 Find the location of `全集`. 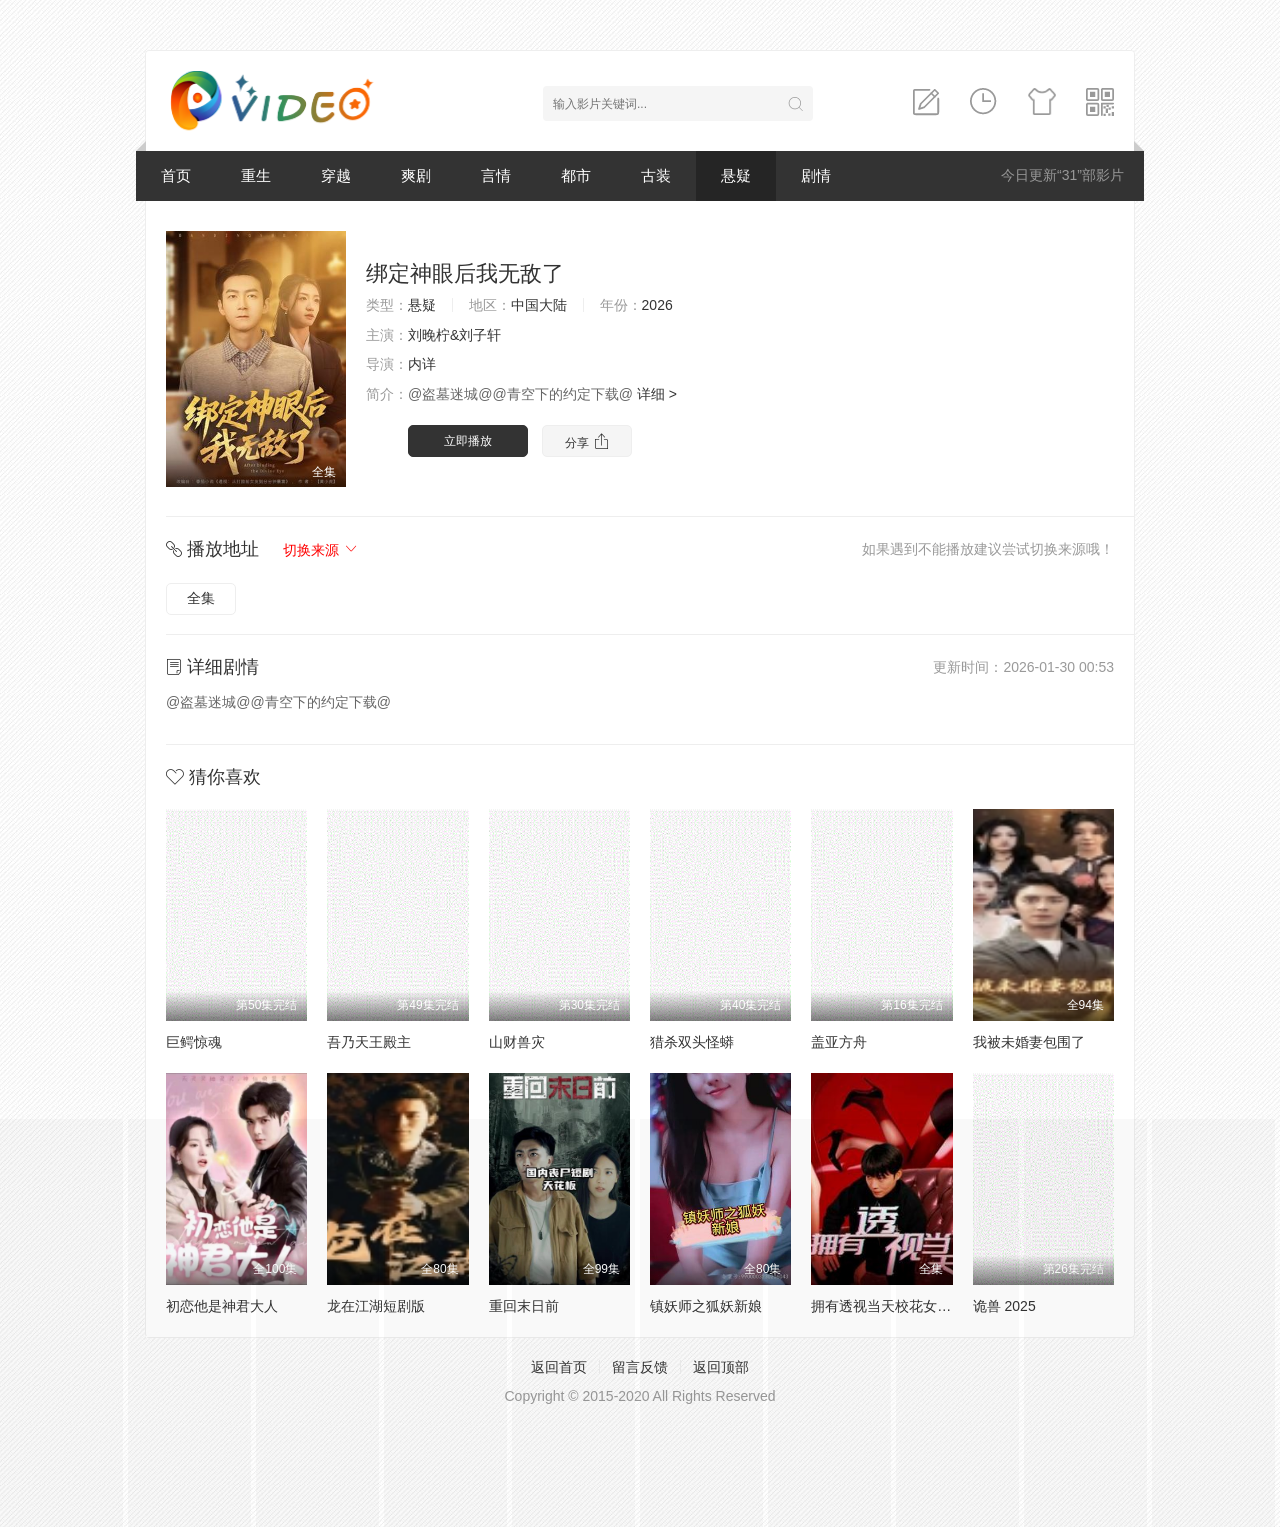

全集 is located at coordinates (201, 598).